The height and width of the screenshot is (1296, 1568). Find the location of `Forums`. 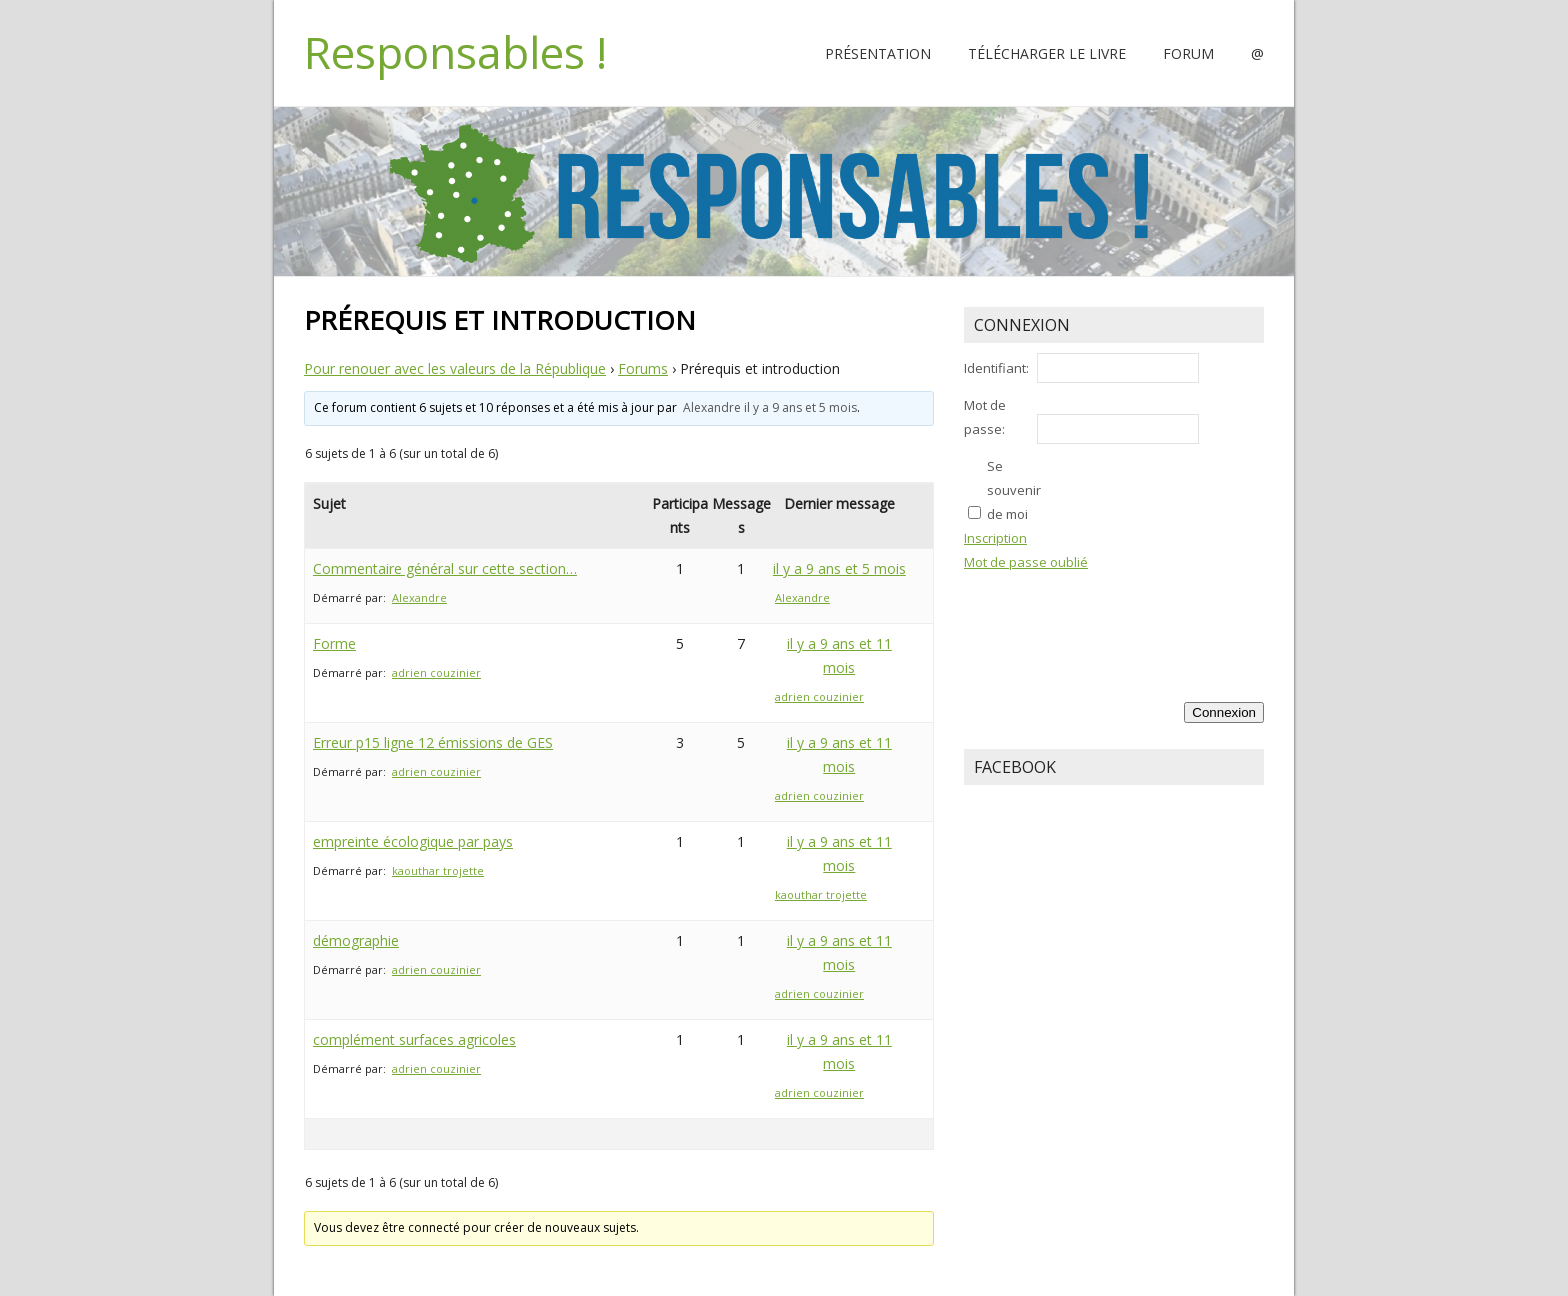

Forums is located at coordinates (643, 368).